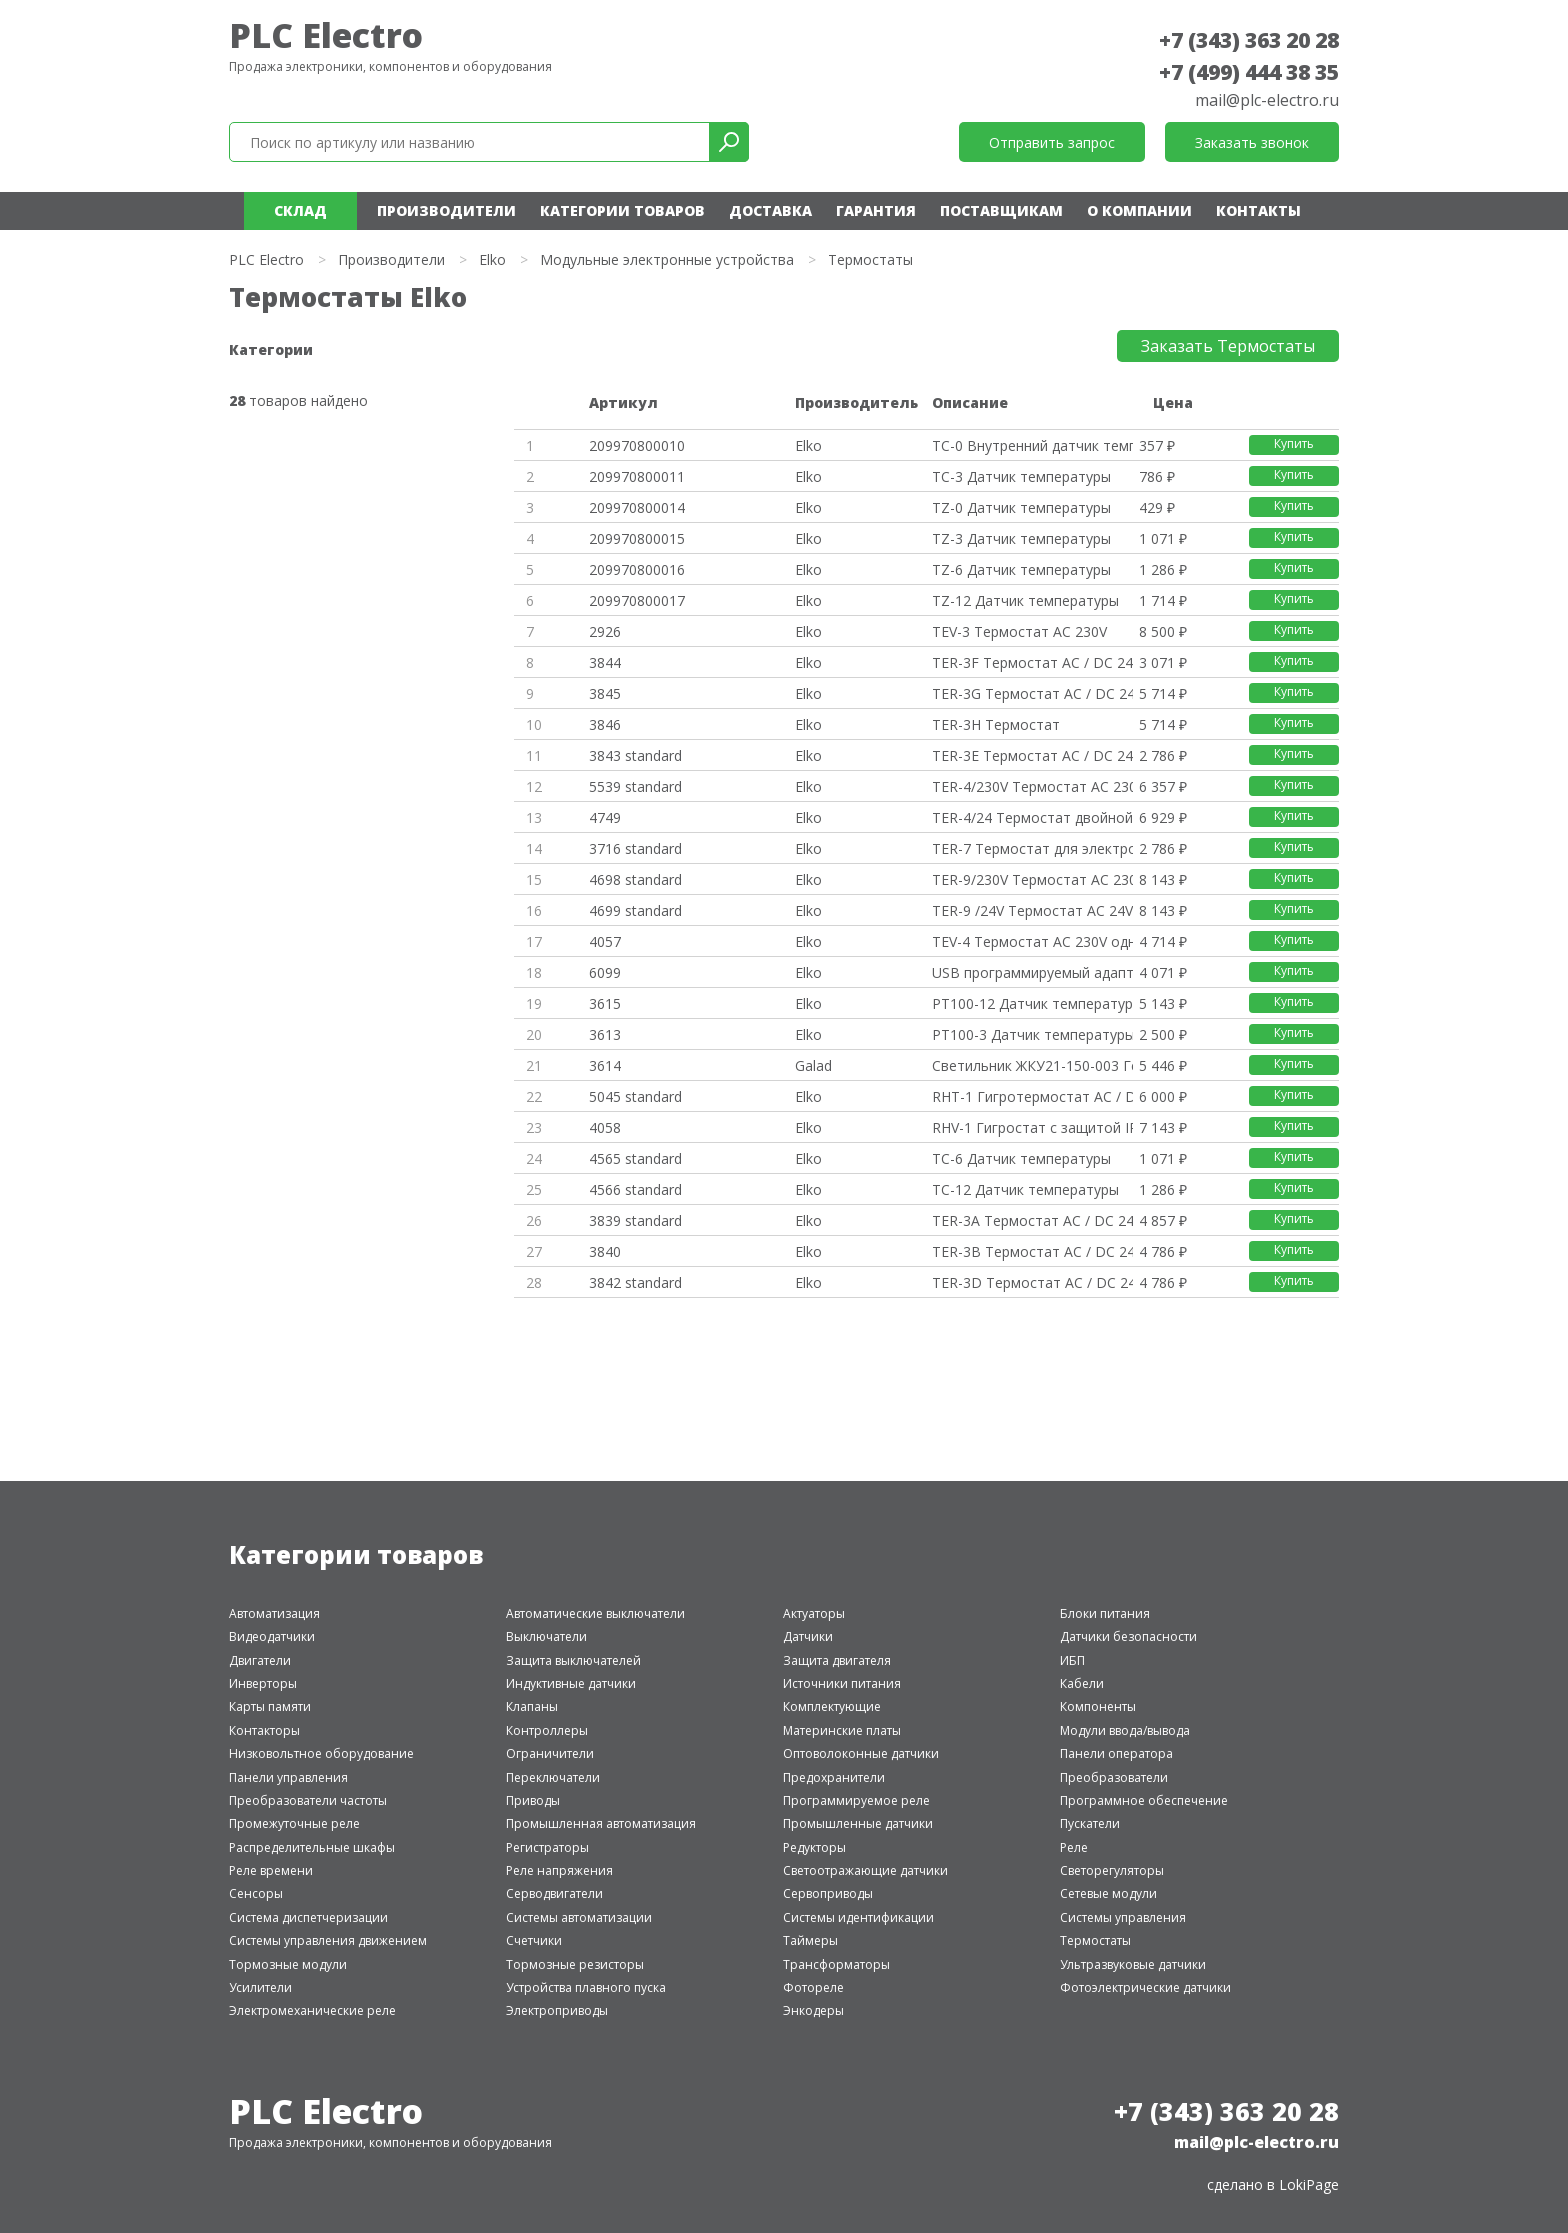  What do you see at coordinates (300, 210) in the screenshot?
I see `Склад` at bounding box center [300, 210].